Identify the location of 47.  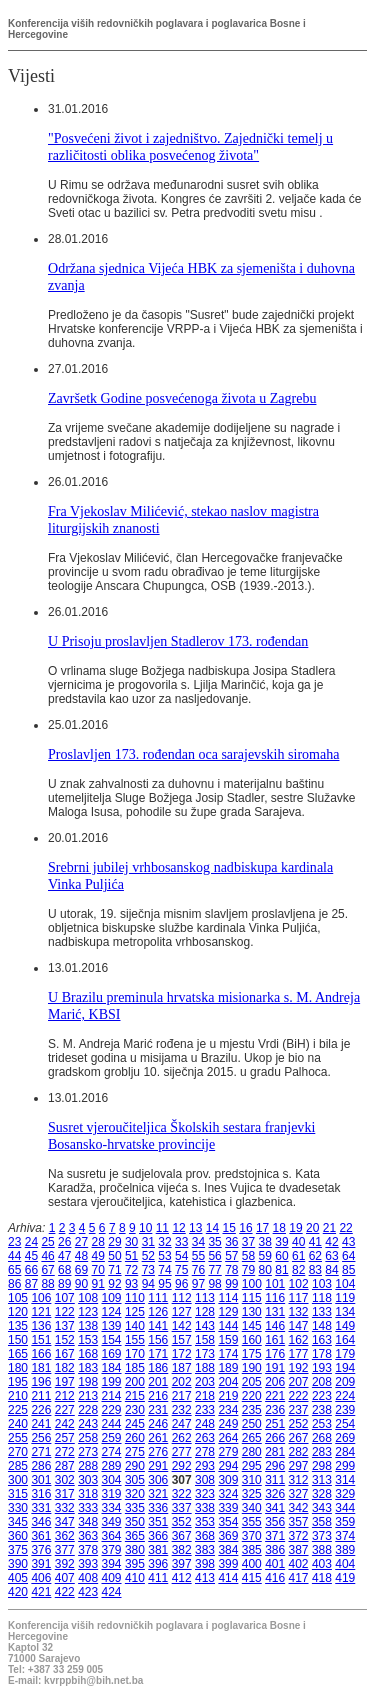
(64, 1256).